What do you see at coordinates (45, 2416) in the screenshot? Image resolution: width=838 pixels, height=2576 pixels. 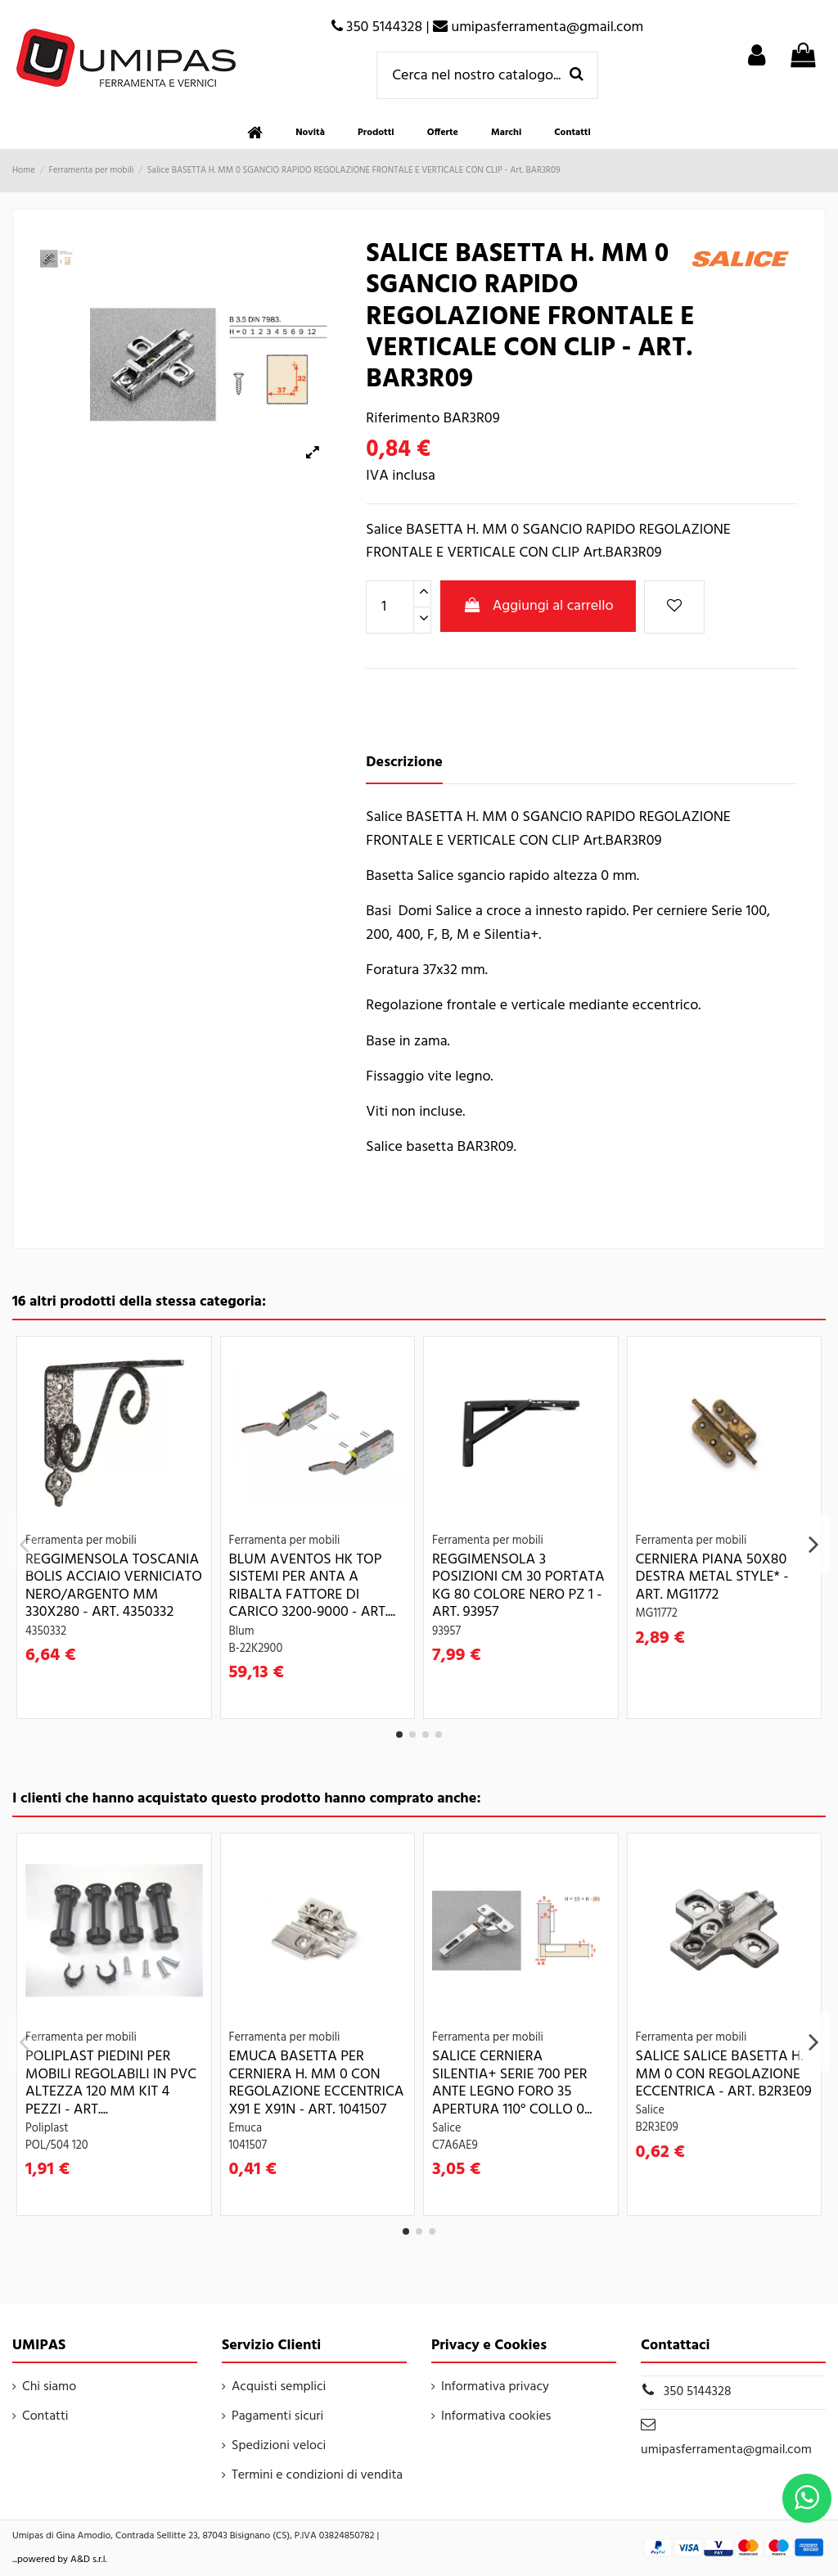 I see `Contatti` at bounding box center [45, 2416].